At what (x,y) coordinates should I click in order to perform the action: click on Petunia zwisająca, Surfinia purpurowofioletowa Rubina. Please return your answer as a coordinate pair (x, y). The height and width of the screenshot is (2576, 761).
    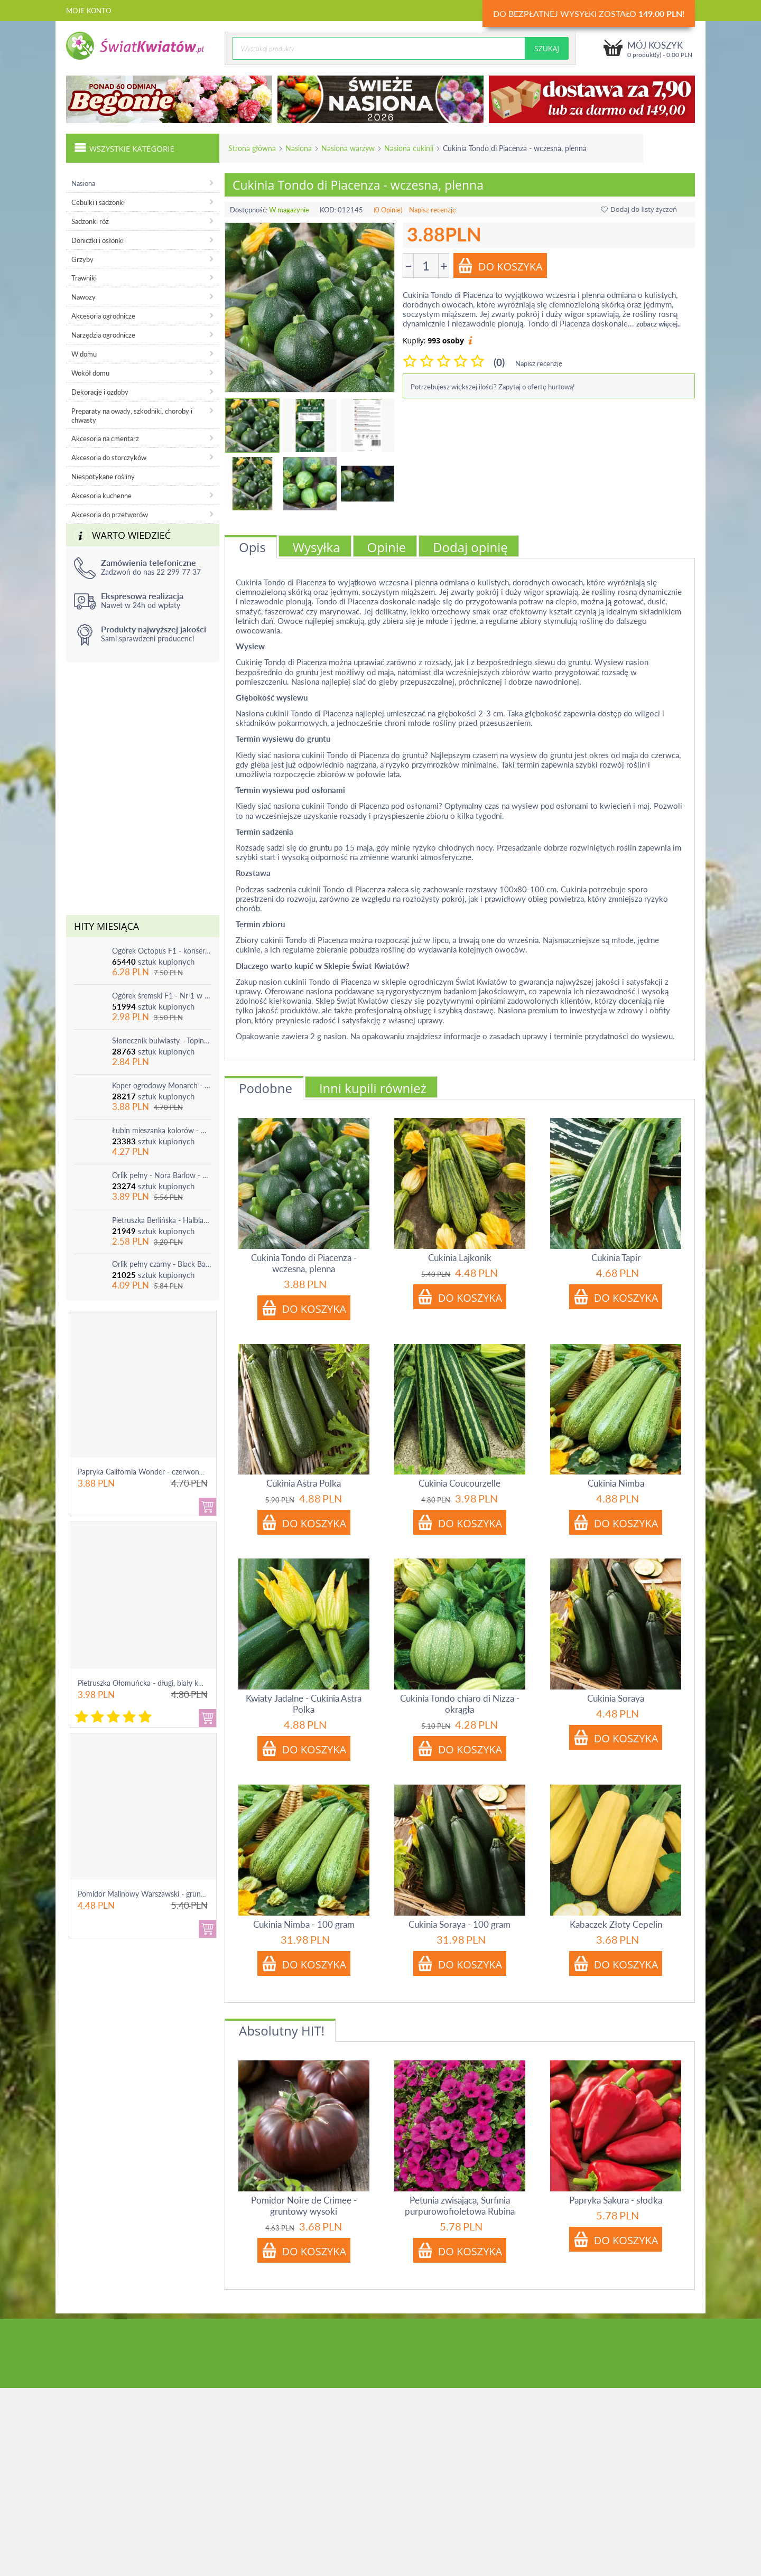
    Looking at the image, I should click on (460, 2206).